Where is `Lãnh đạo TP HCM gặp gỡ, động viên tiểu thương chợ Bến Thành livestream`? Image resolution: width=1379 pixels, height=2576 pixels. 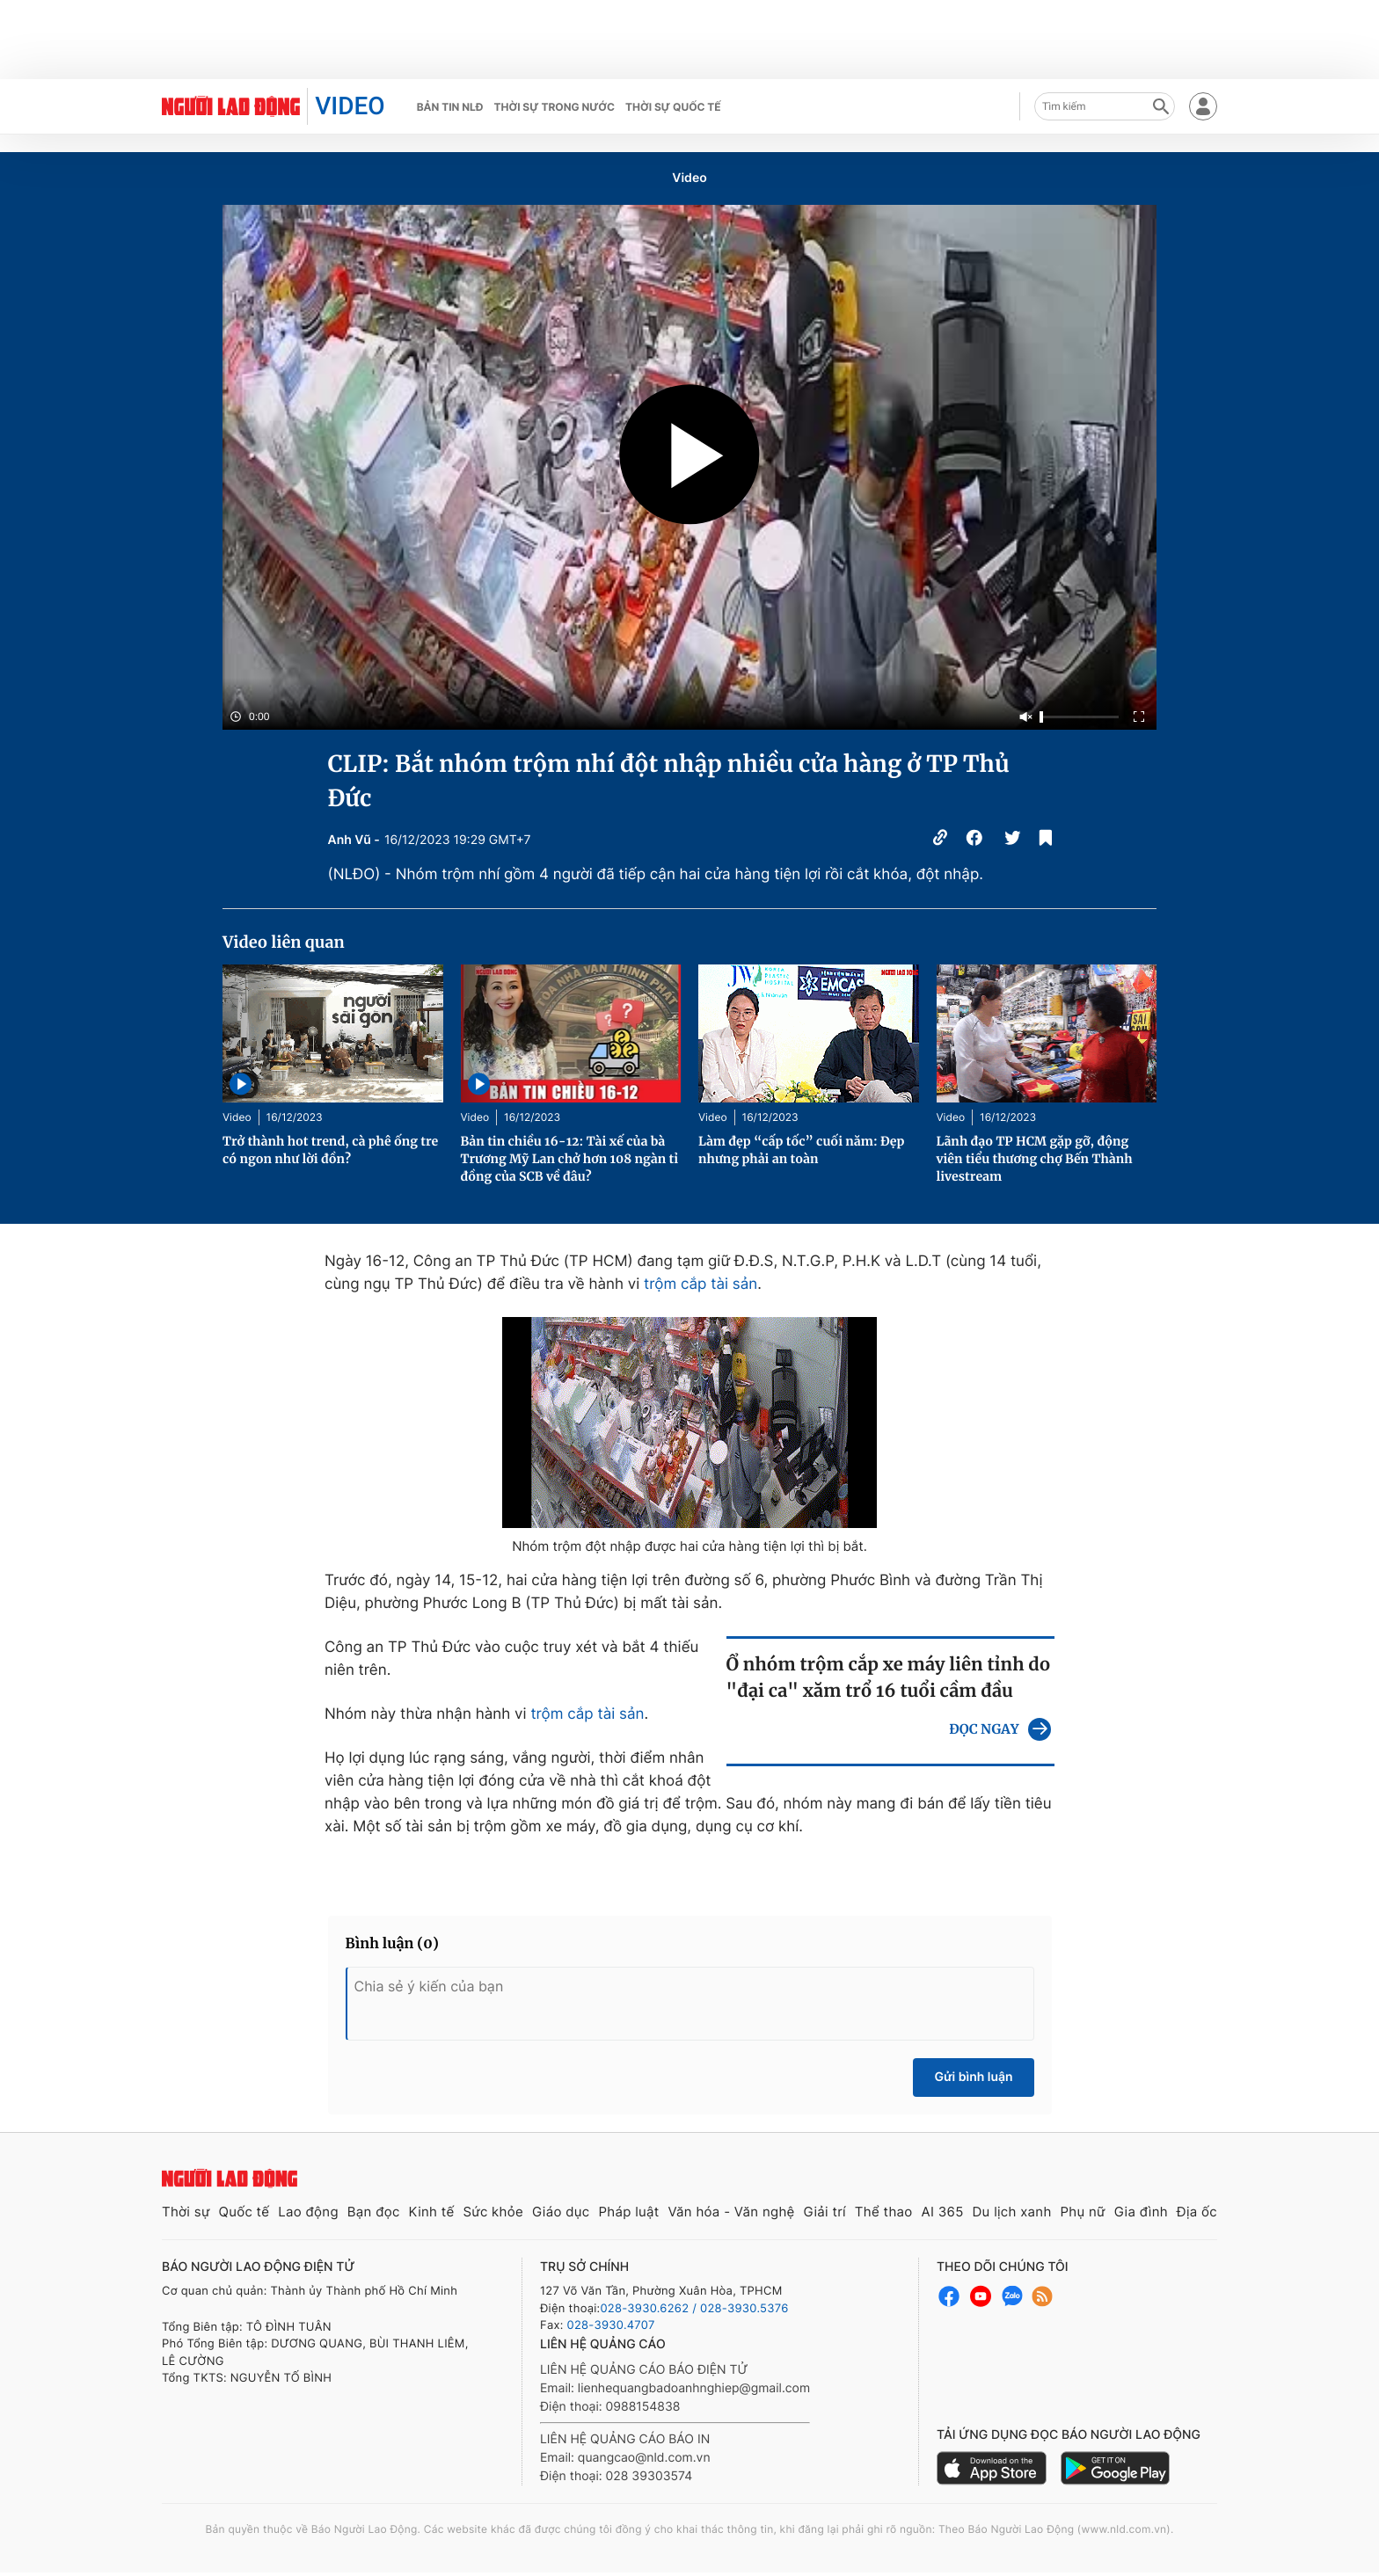
Lãnh đạo TP HCM gặp gỡ, động viên tiểu thương chợ Bến Thành livestream is located at coordinates (1035, 1158).